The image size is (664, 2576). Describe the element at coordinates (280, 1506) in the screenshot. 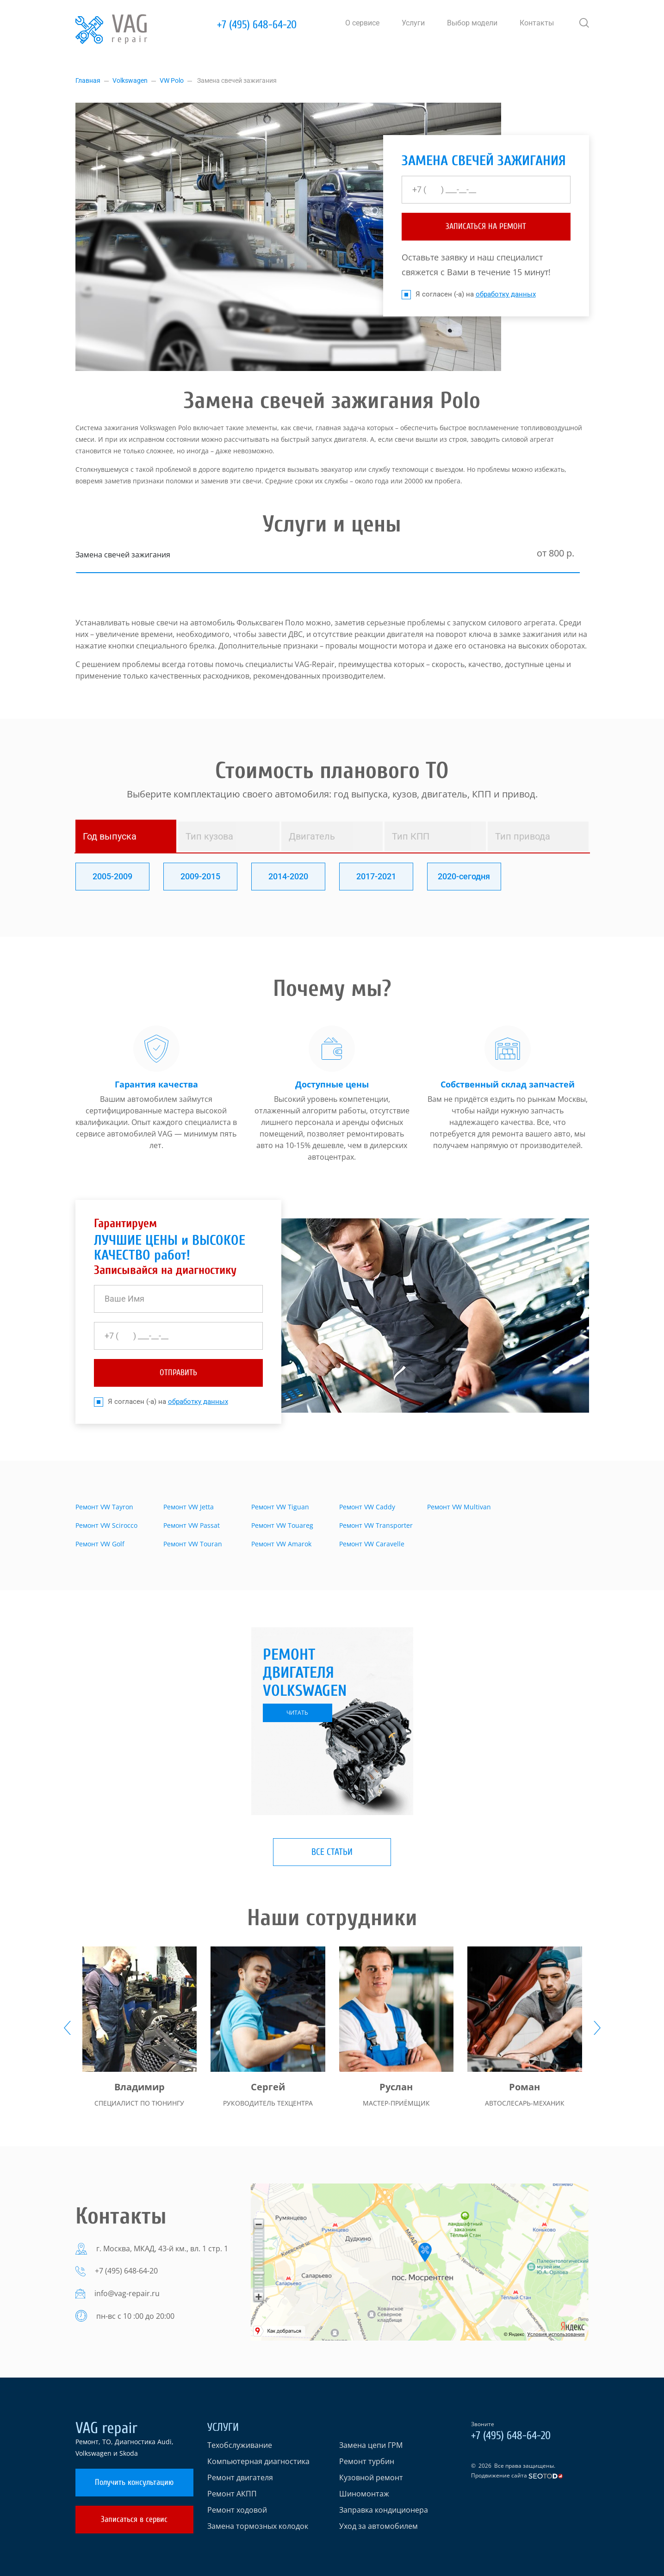

I see `Ремонт VW Tiguan` at that location.